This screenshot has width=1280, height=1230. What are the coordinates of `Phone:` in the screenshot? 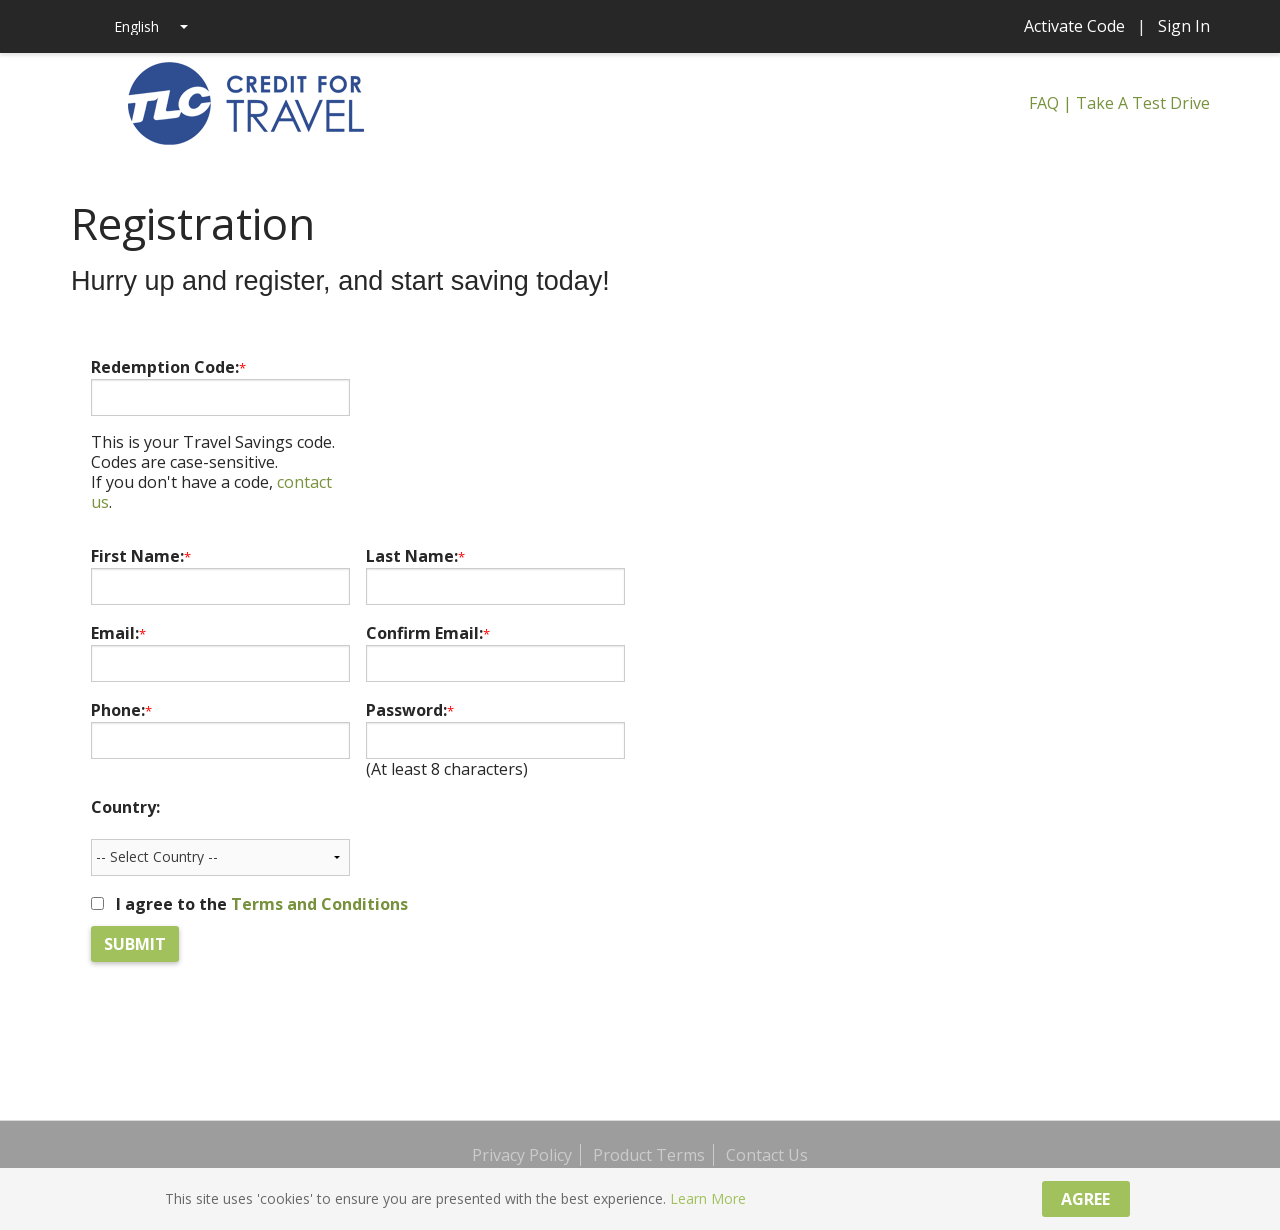 It's located at (121, 710).